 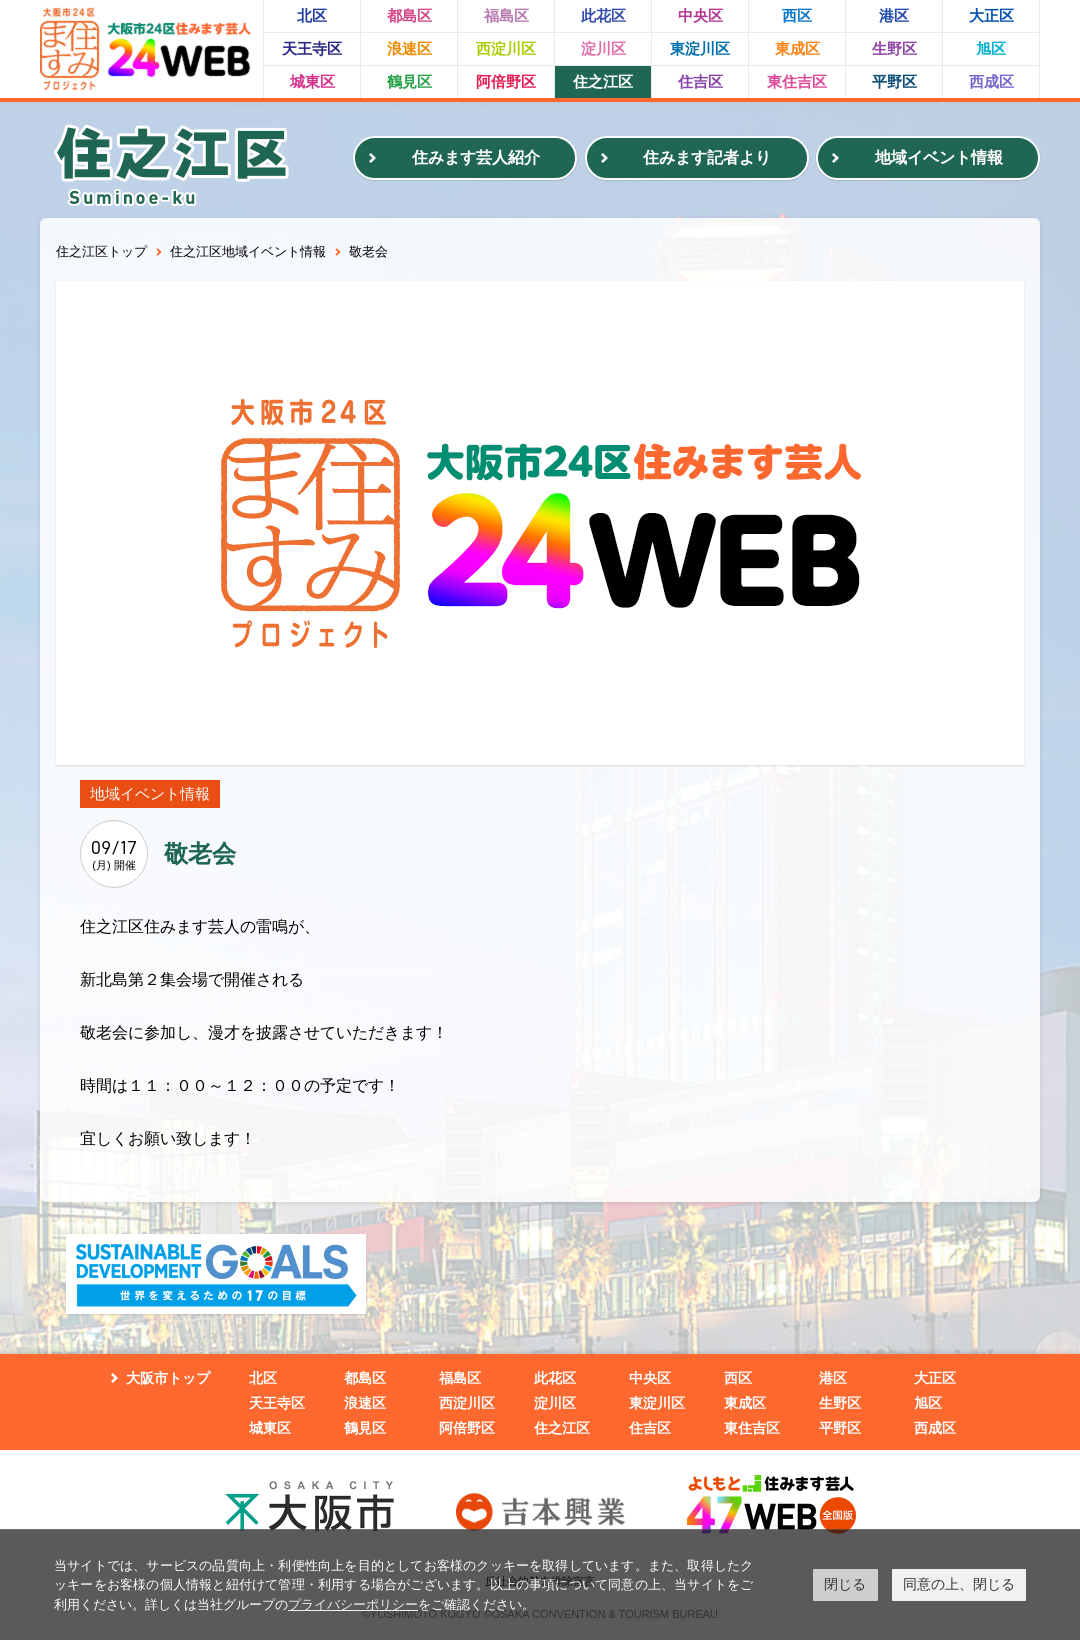 I want to click on 西淀川区, so click(x=506, y=48).